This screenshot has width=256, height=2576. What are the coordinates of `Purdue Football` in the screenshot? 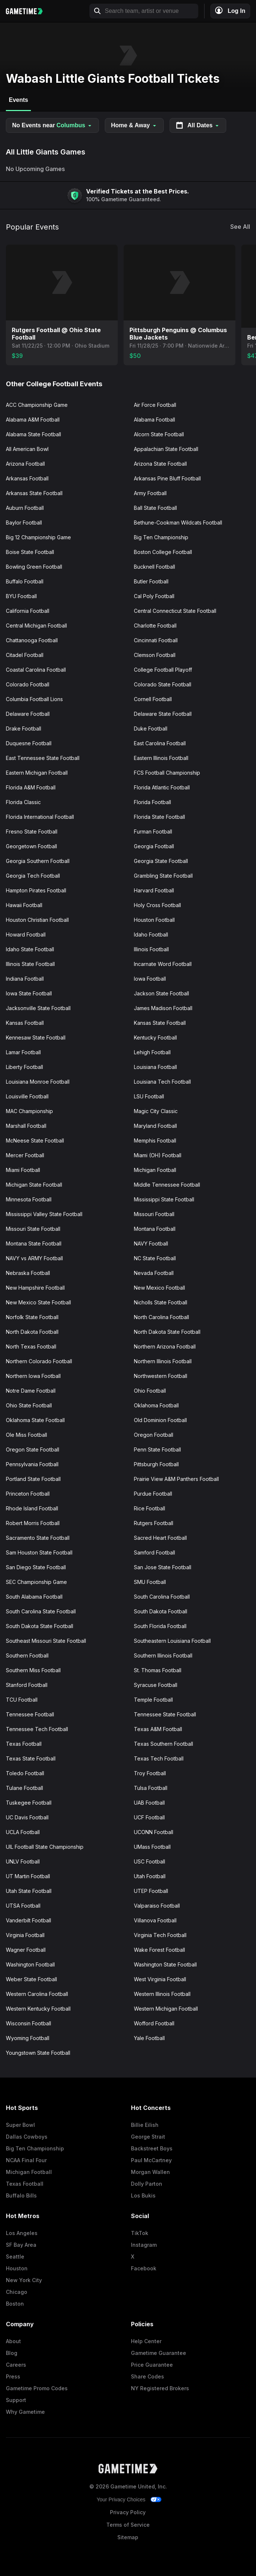 It's located at (153, 1493).